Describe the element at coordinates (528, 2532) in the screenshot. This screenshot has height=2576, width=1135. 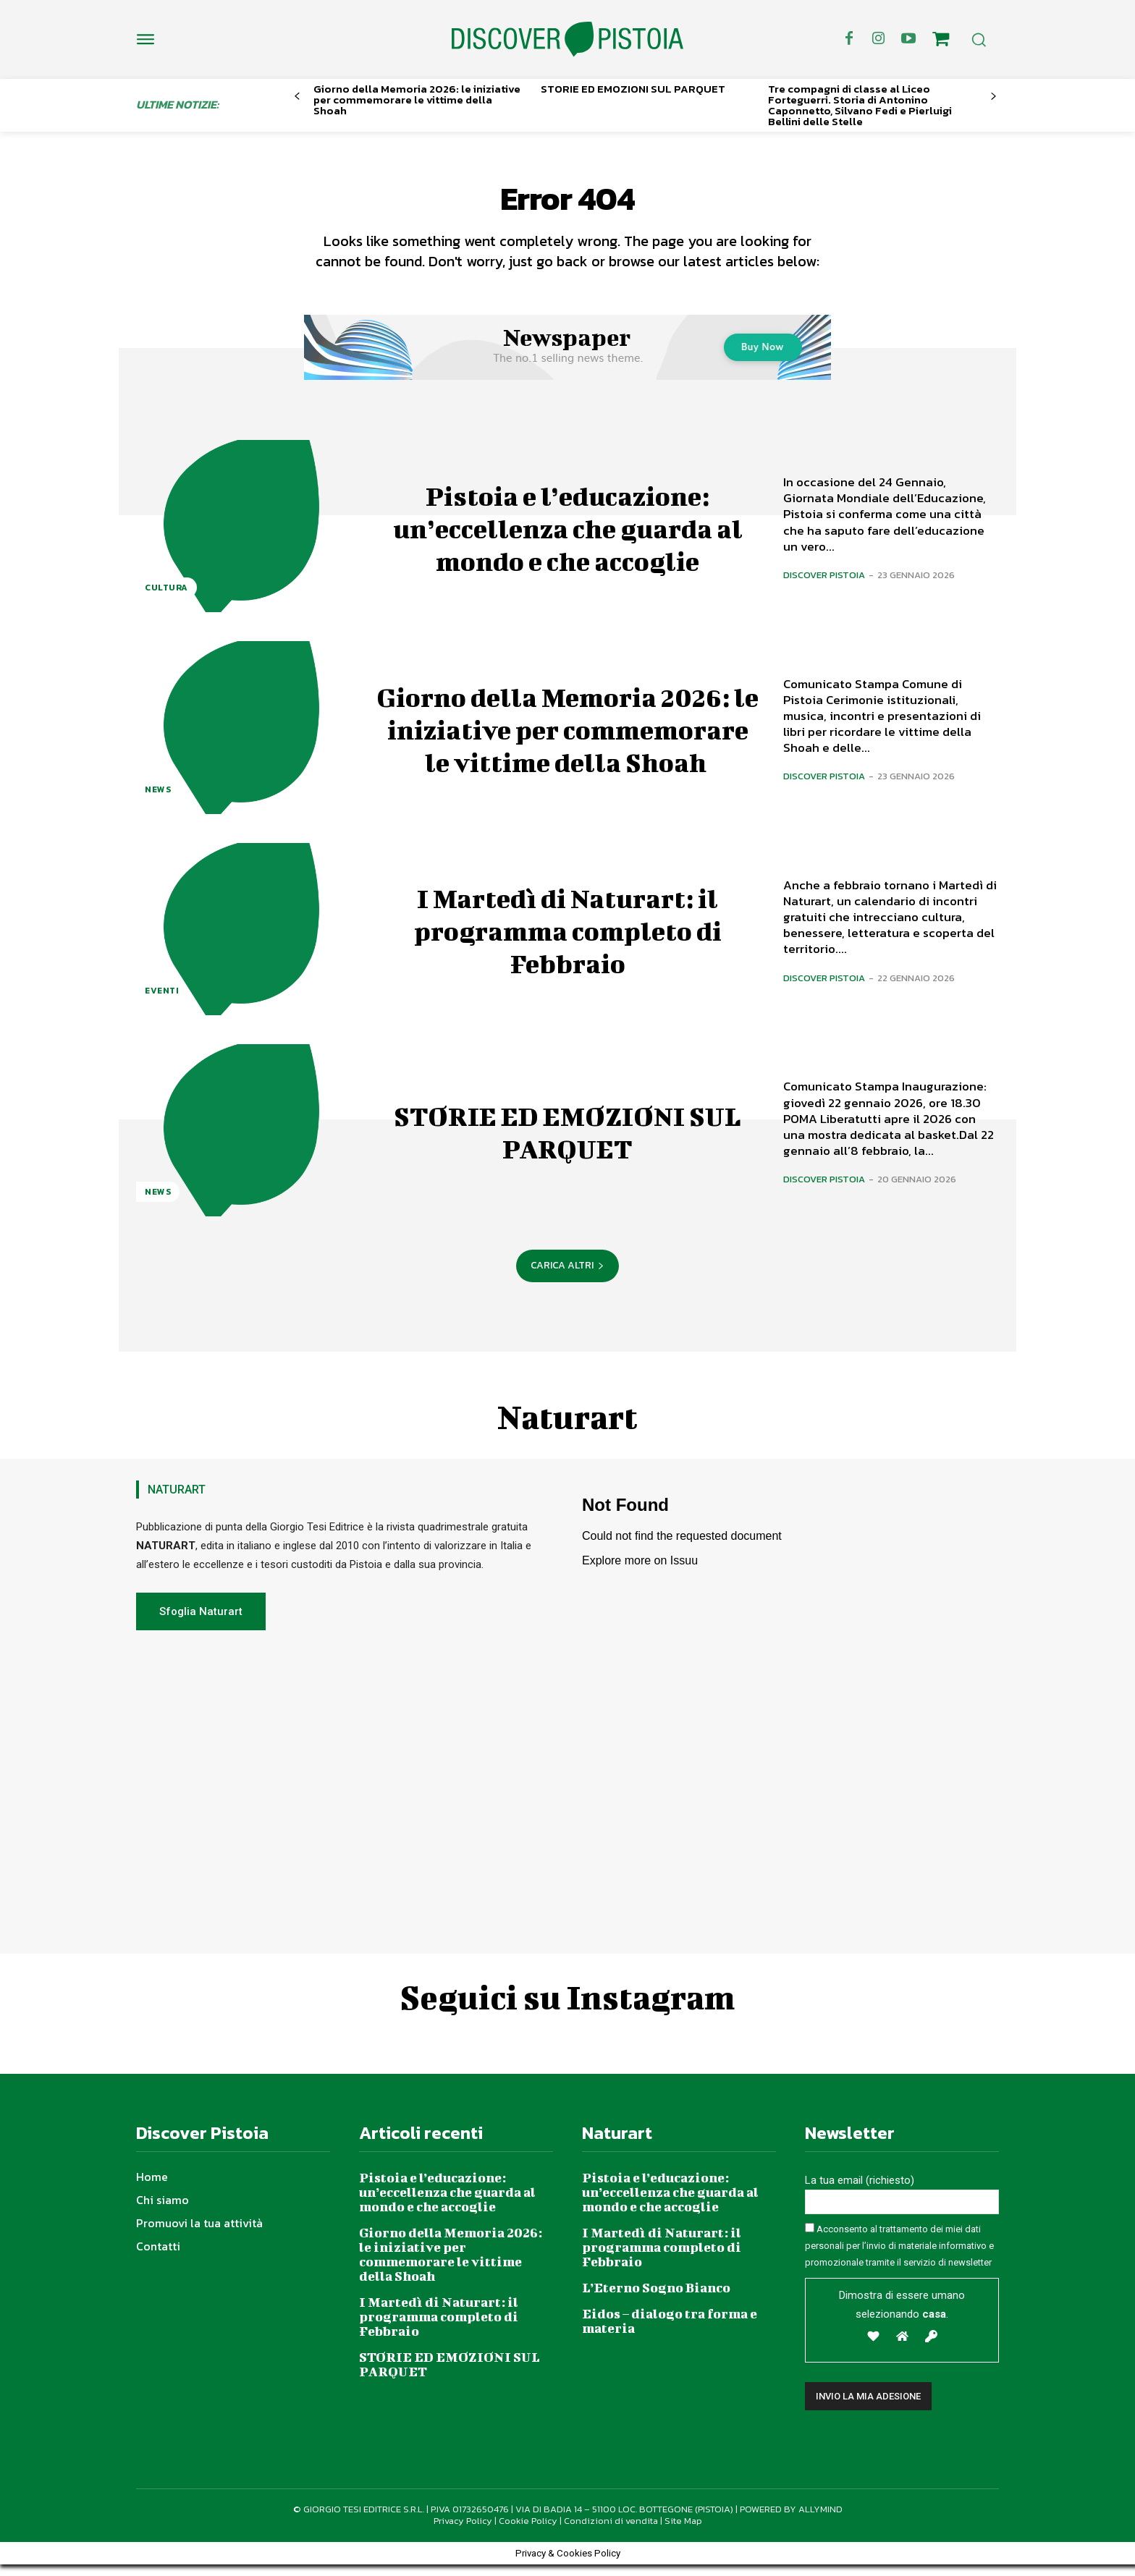
I see `Cookie Policy` at that location.